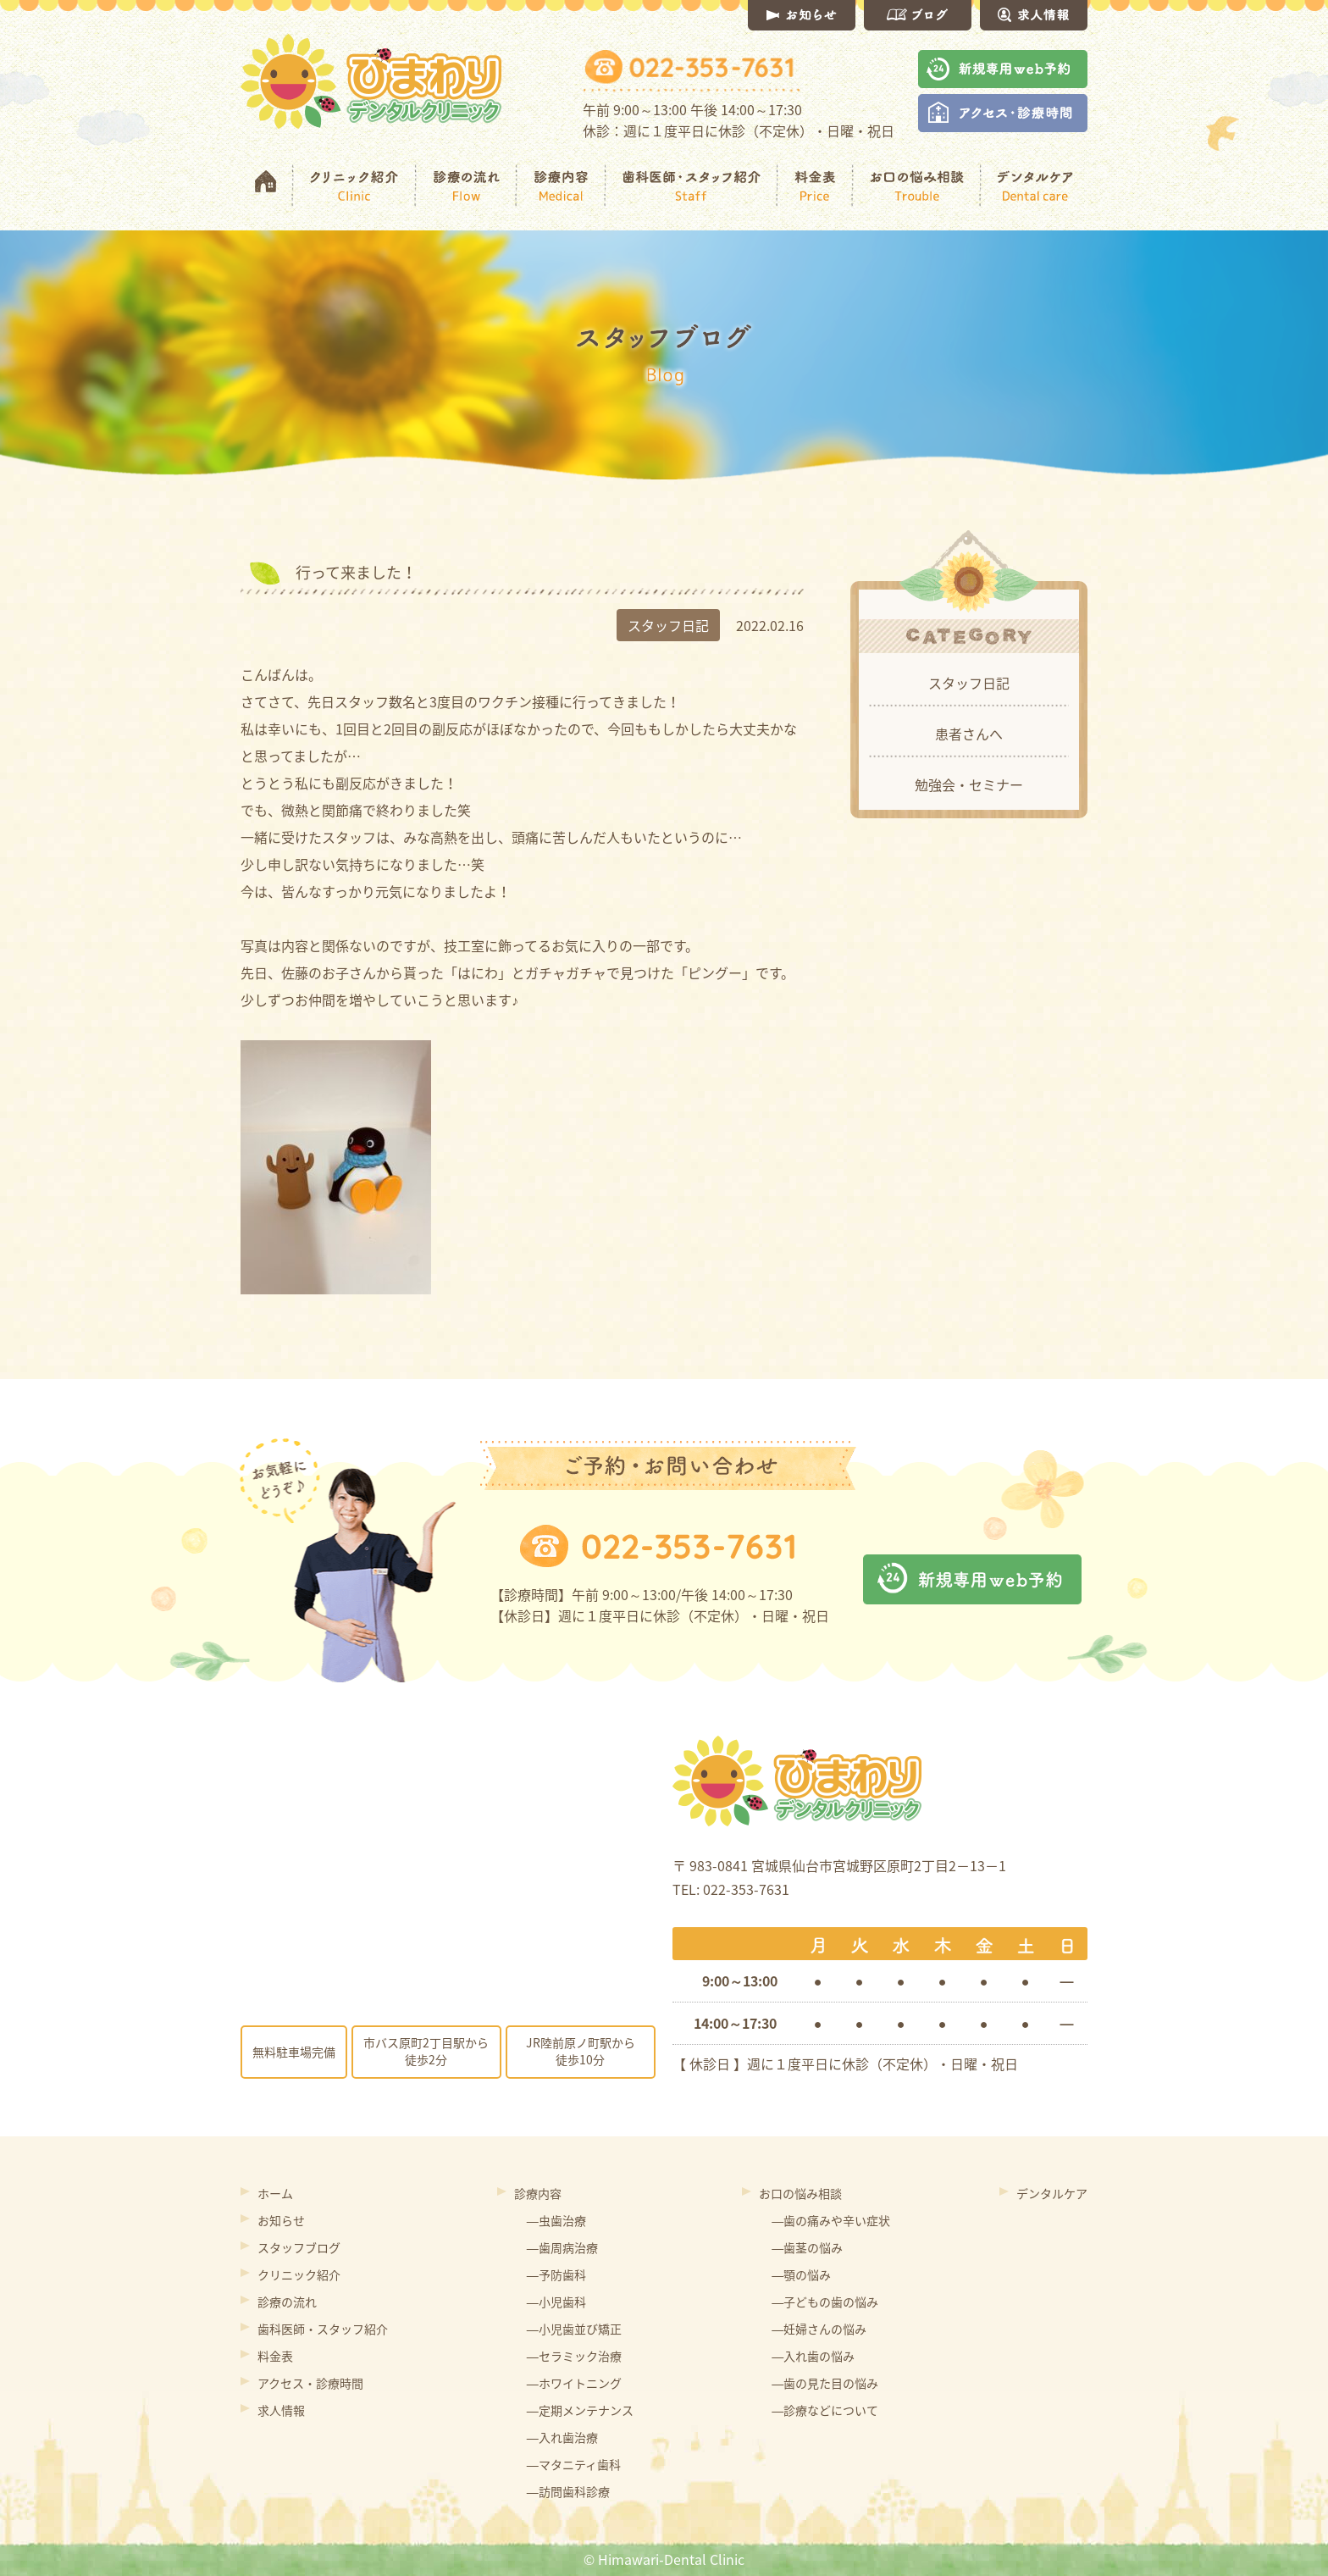  I want to click on ―入れ歯の悩み, so click(813, 2355).